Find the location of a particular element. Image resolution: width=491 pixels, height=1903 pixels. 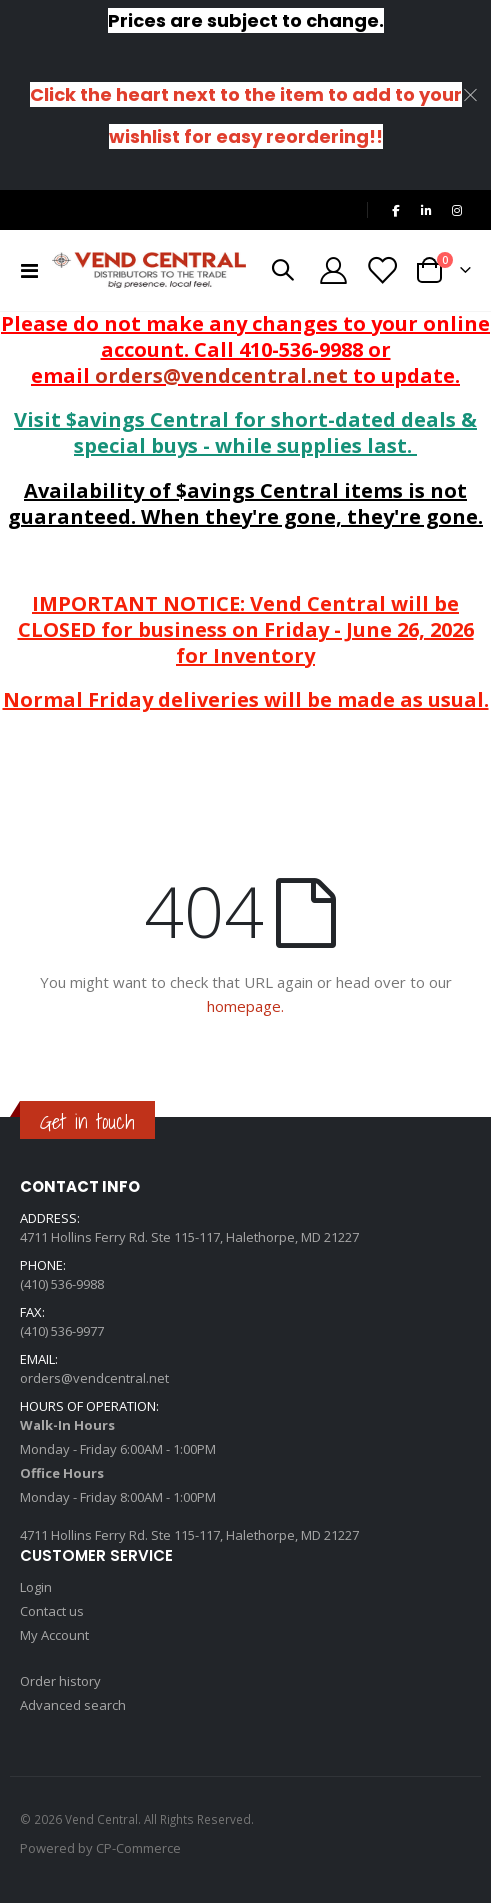

Login is located at coordinates (36, 1587).